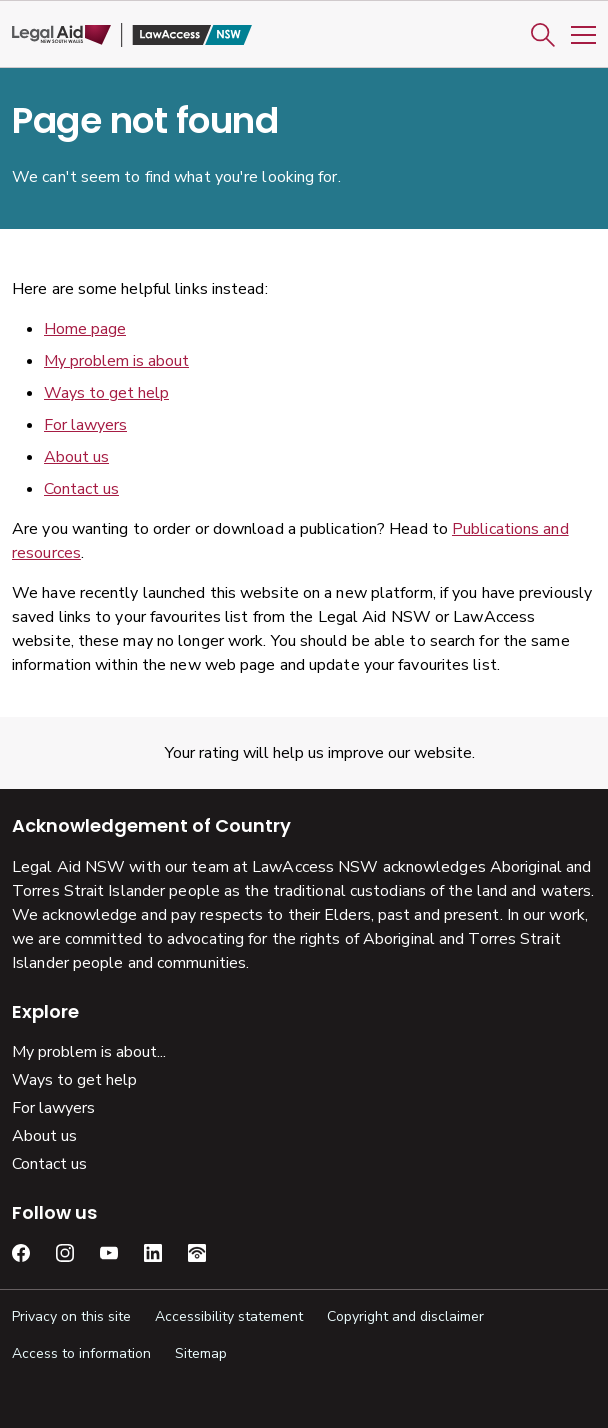 This screenshot has width=608, height=1428. I want to click on [button], so click(543, 35).